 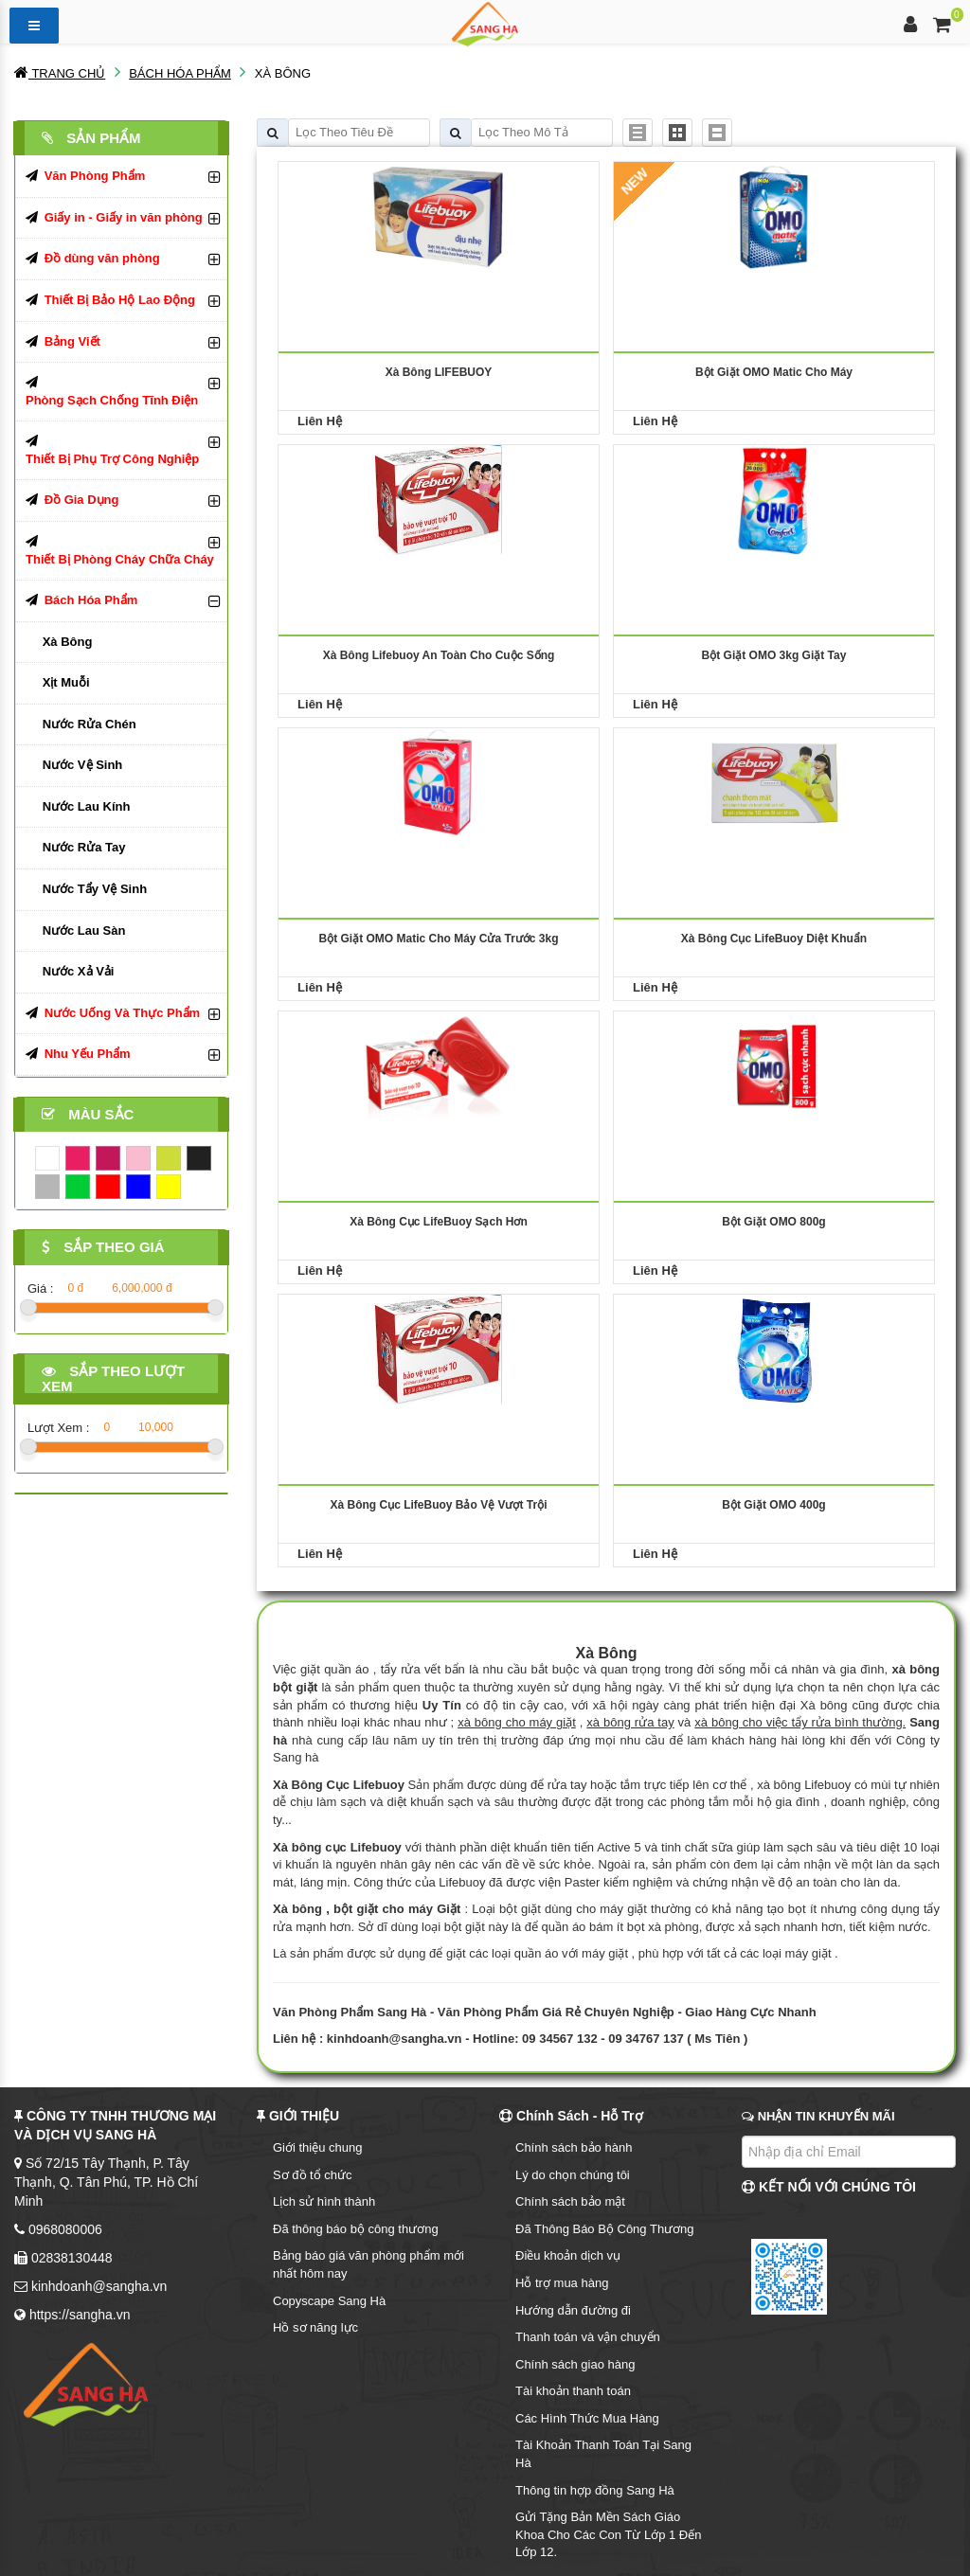 What do you see at coordinates (545, 2012) in the screenshot?
I see `Văn Phòng Phẩm Sang Hà - Văn Phòng Phẩm Giá Rẻ Chuyên Nghiệp - Giao Hàng Cực Nhanh` at bounding box center [545, 2012].